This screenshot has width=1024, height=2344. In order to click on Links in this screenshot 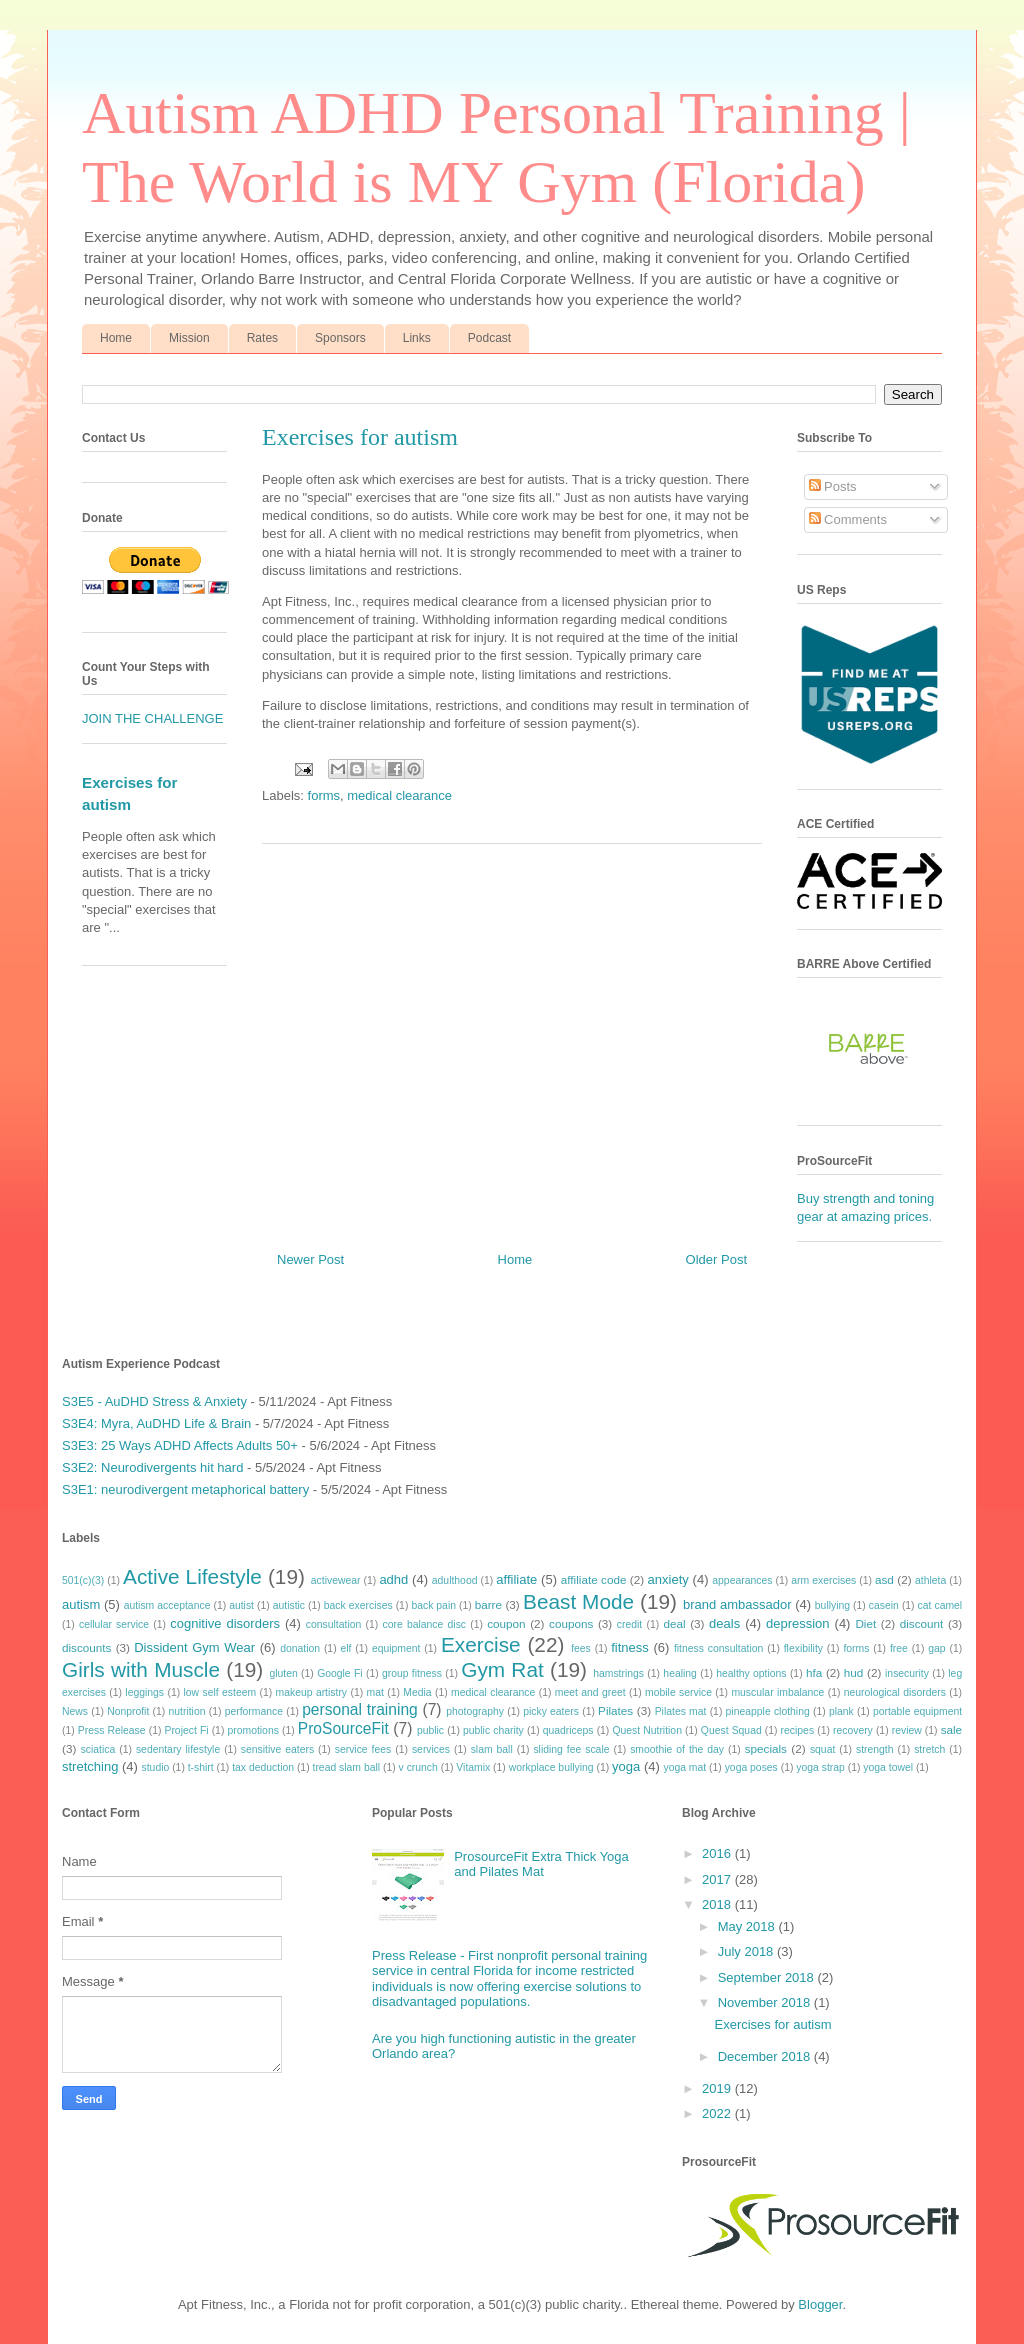, I will do `click(417, 338)`.